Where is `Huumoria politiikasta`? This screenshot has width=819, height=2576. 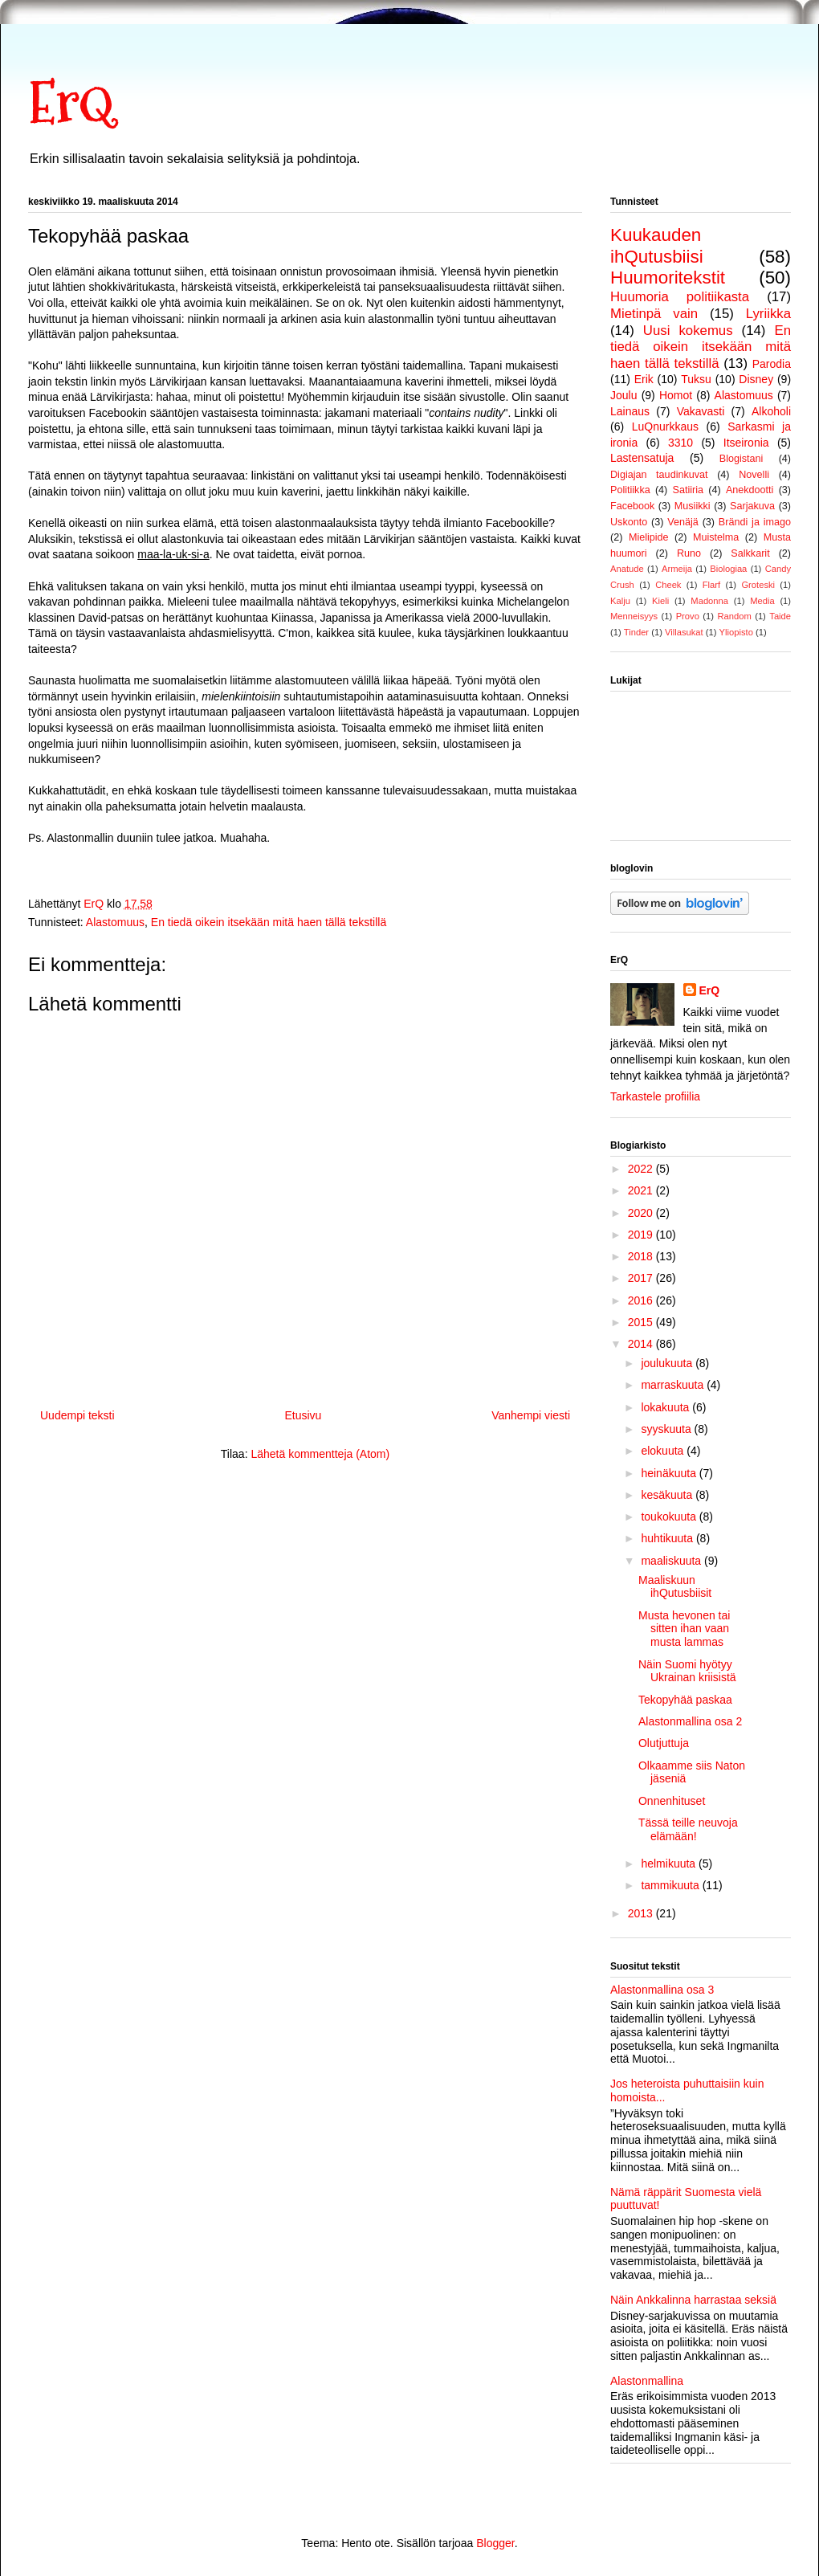 Huumoria politiikasta is located at coordinates (679, 296).